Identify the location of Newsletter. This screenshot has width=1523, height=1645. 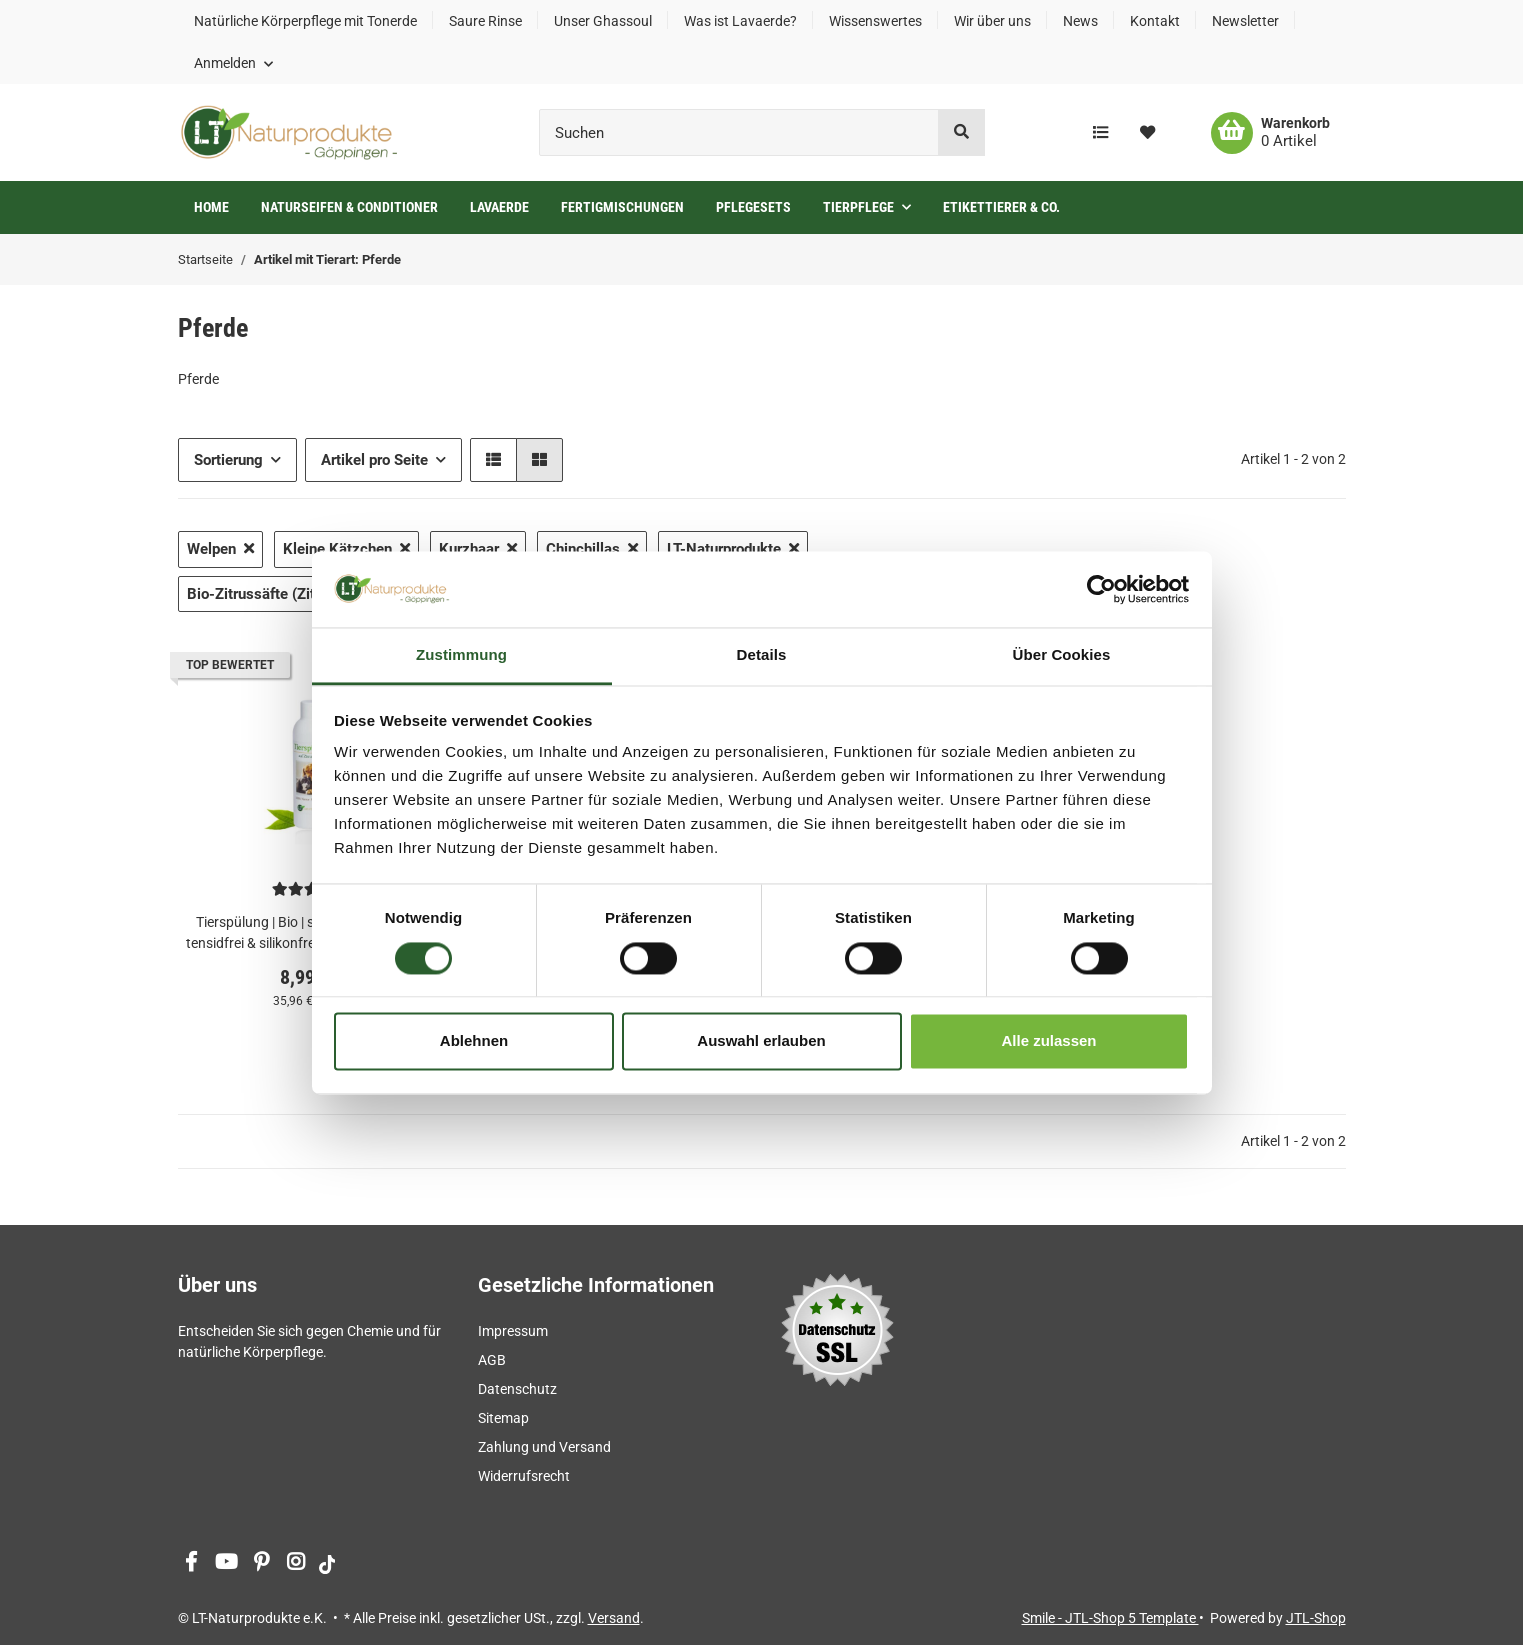
(1245, 21).